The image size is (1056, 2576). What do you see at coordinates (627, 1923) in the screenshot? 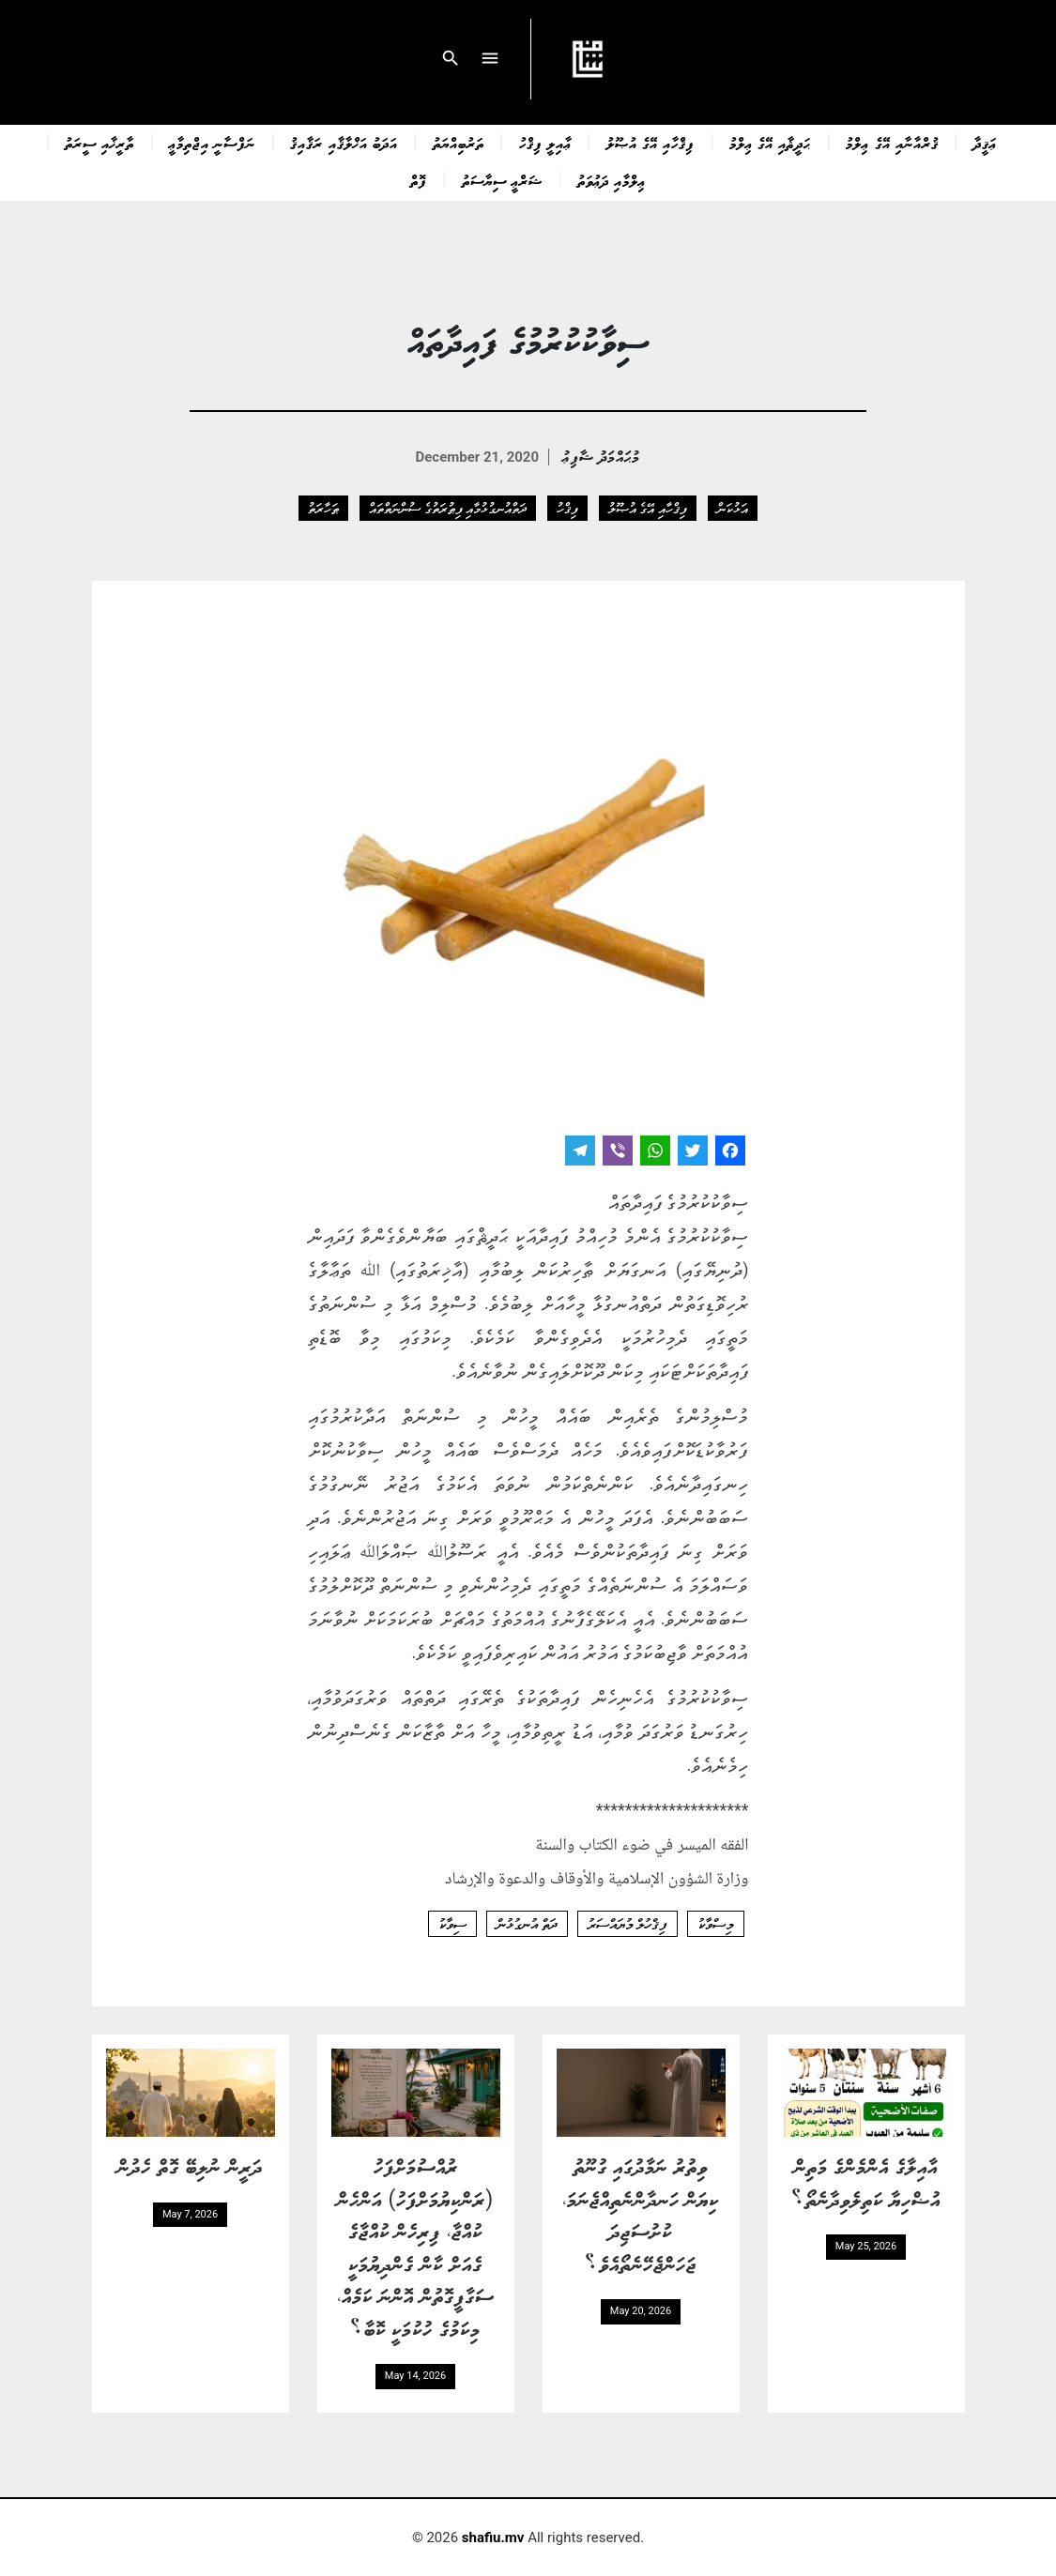
I see `ފިޤްހުލް މުޔައްސަރު` at bounding box center [627, 1923].